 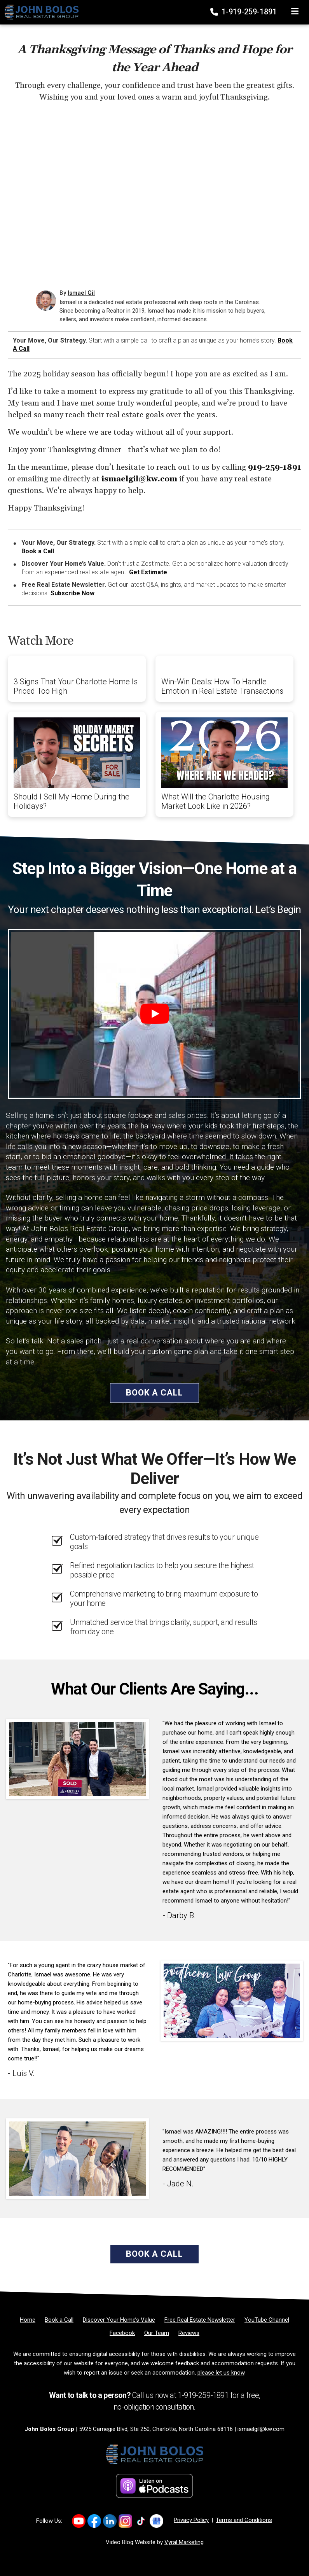 I want to click on Vyral Marketing, so click(x=184, y=2542).